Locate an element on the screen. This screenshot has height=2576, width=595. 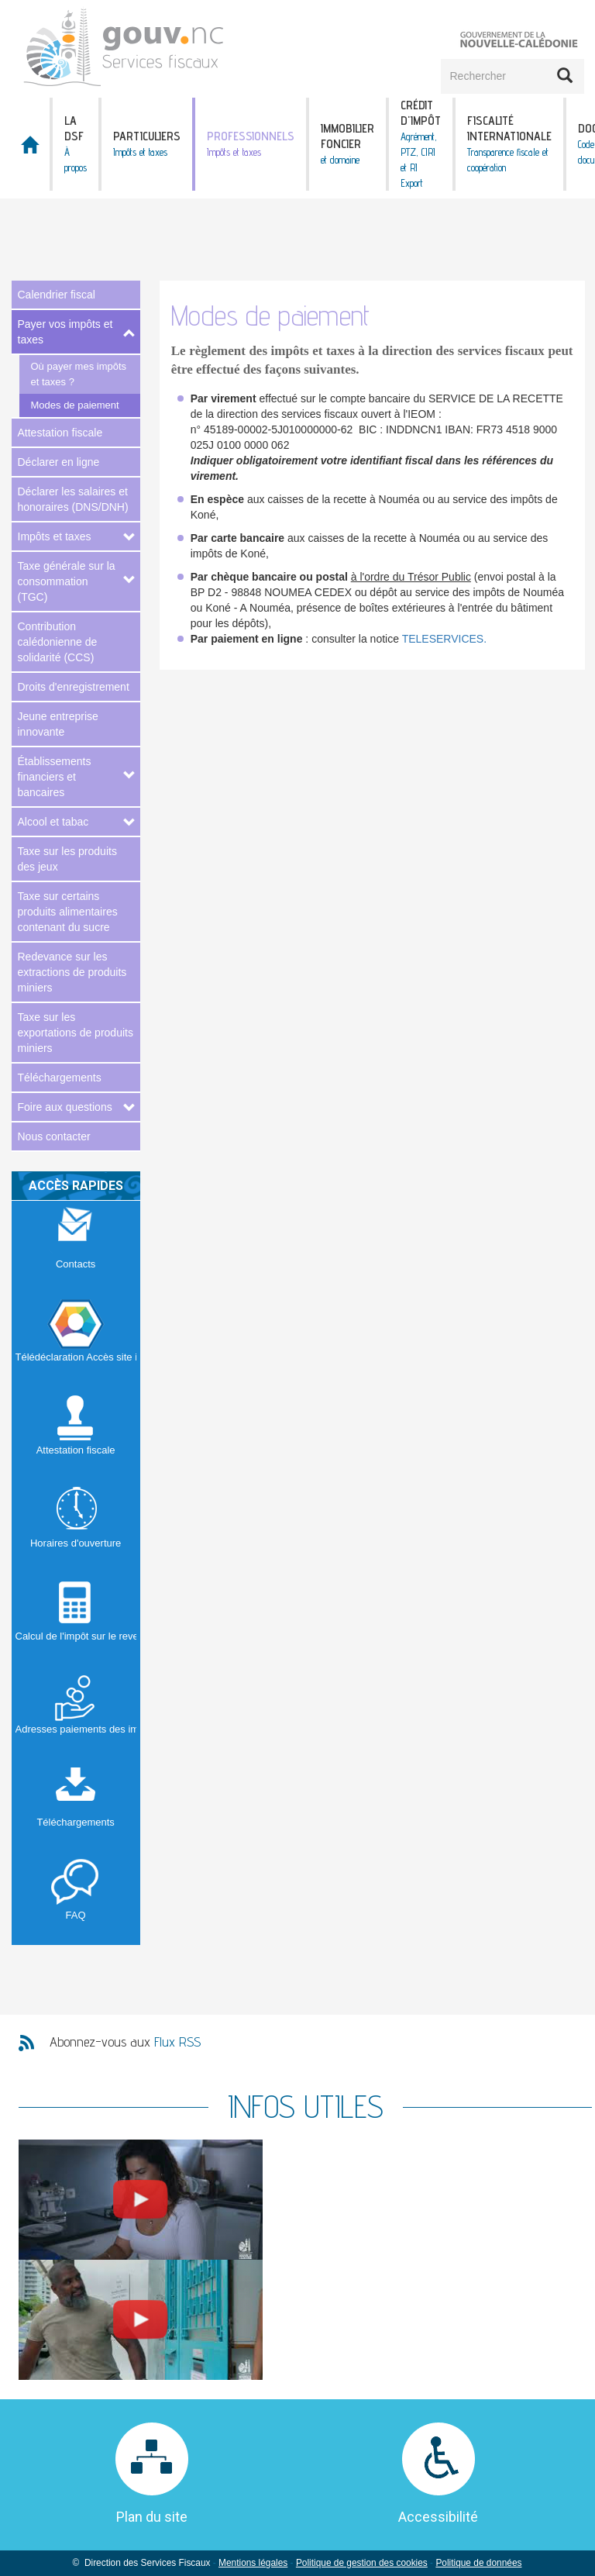
Abonnez-vous aux is located at coordinates (125, 2041).